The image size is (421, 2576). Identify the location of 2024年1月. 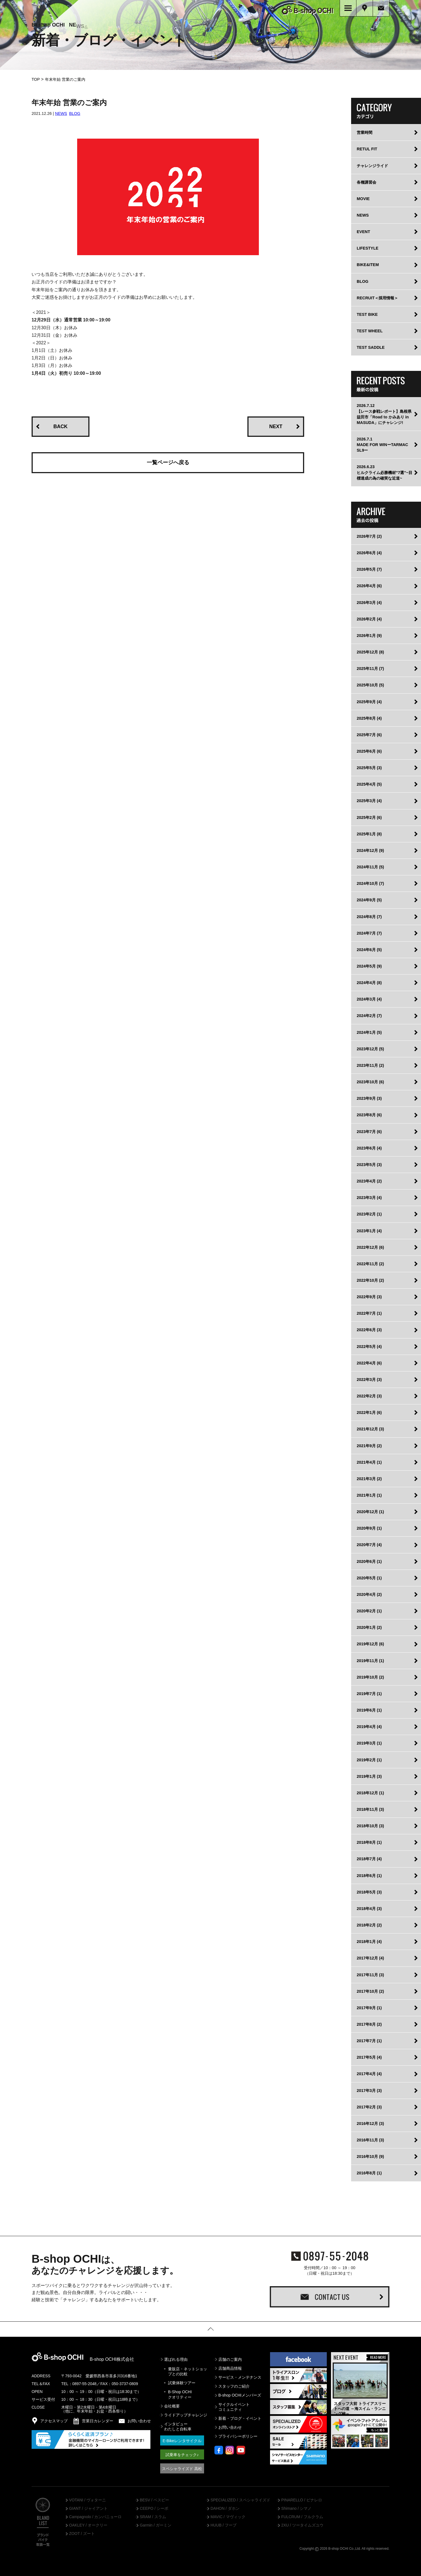
(369, 1031).